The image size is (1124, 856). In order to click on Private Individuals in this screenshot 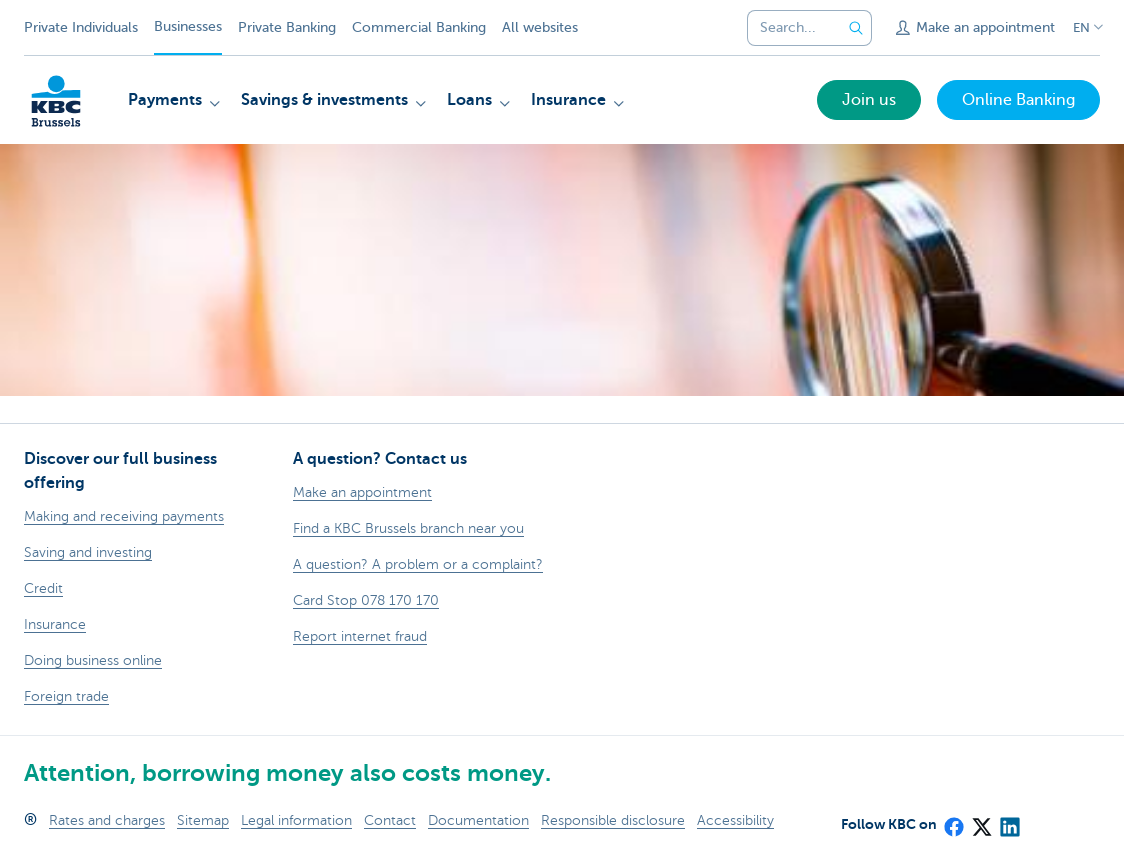, I will do `click(81, 27)`.